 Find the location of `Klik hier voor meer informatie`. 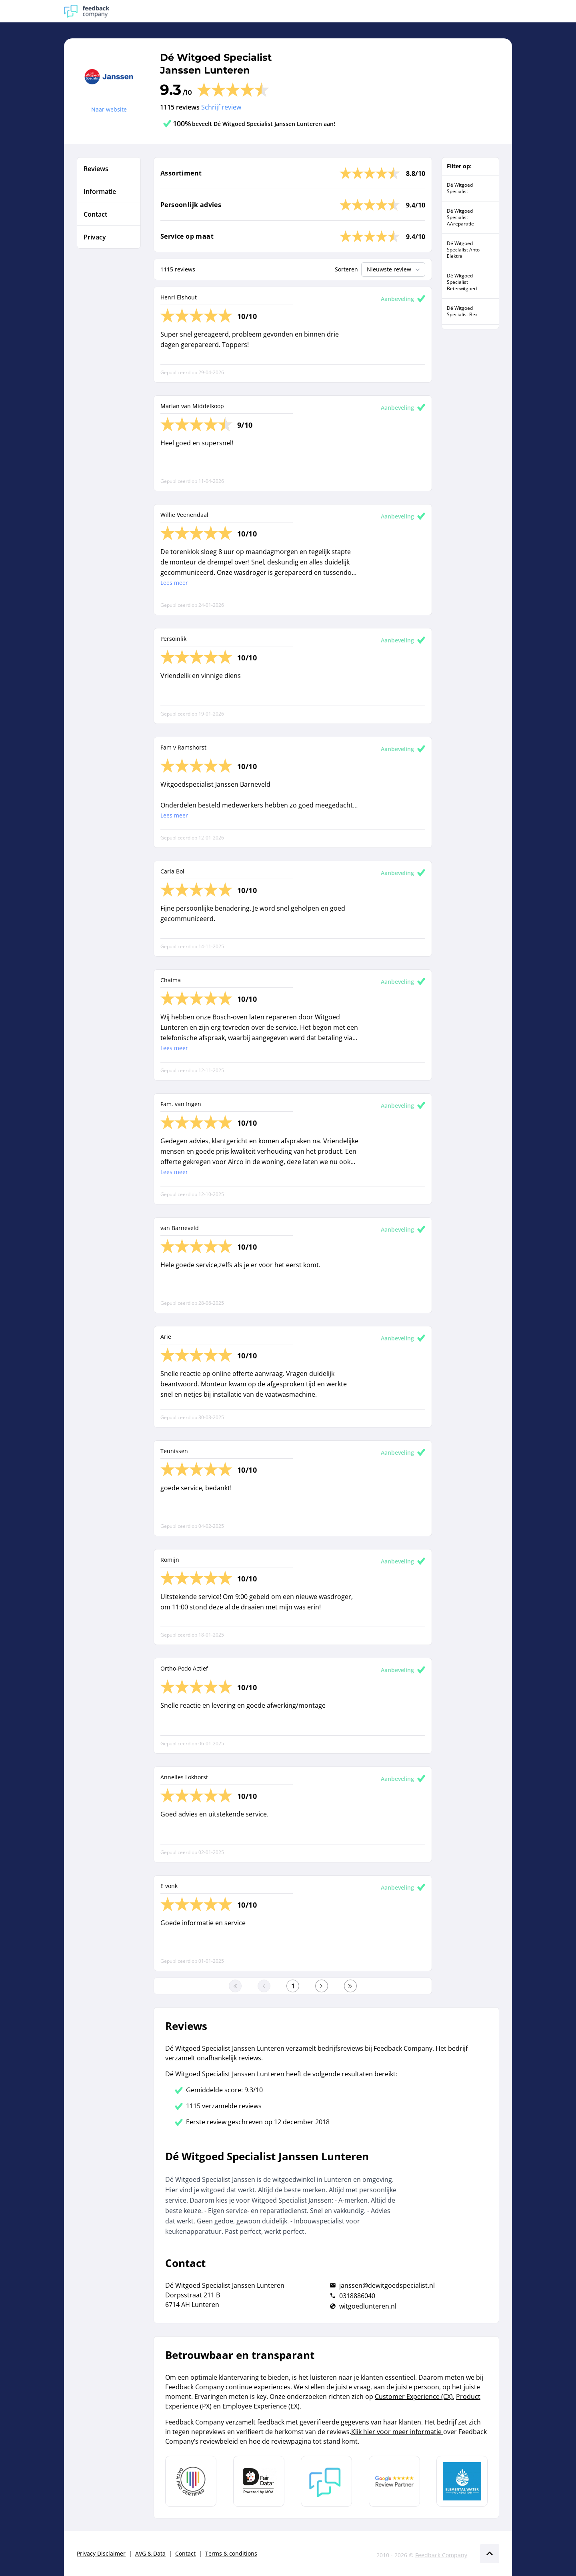

Klik hier voor meer informatie is located at coordinates (397, 2431).